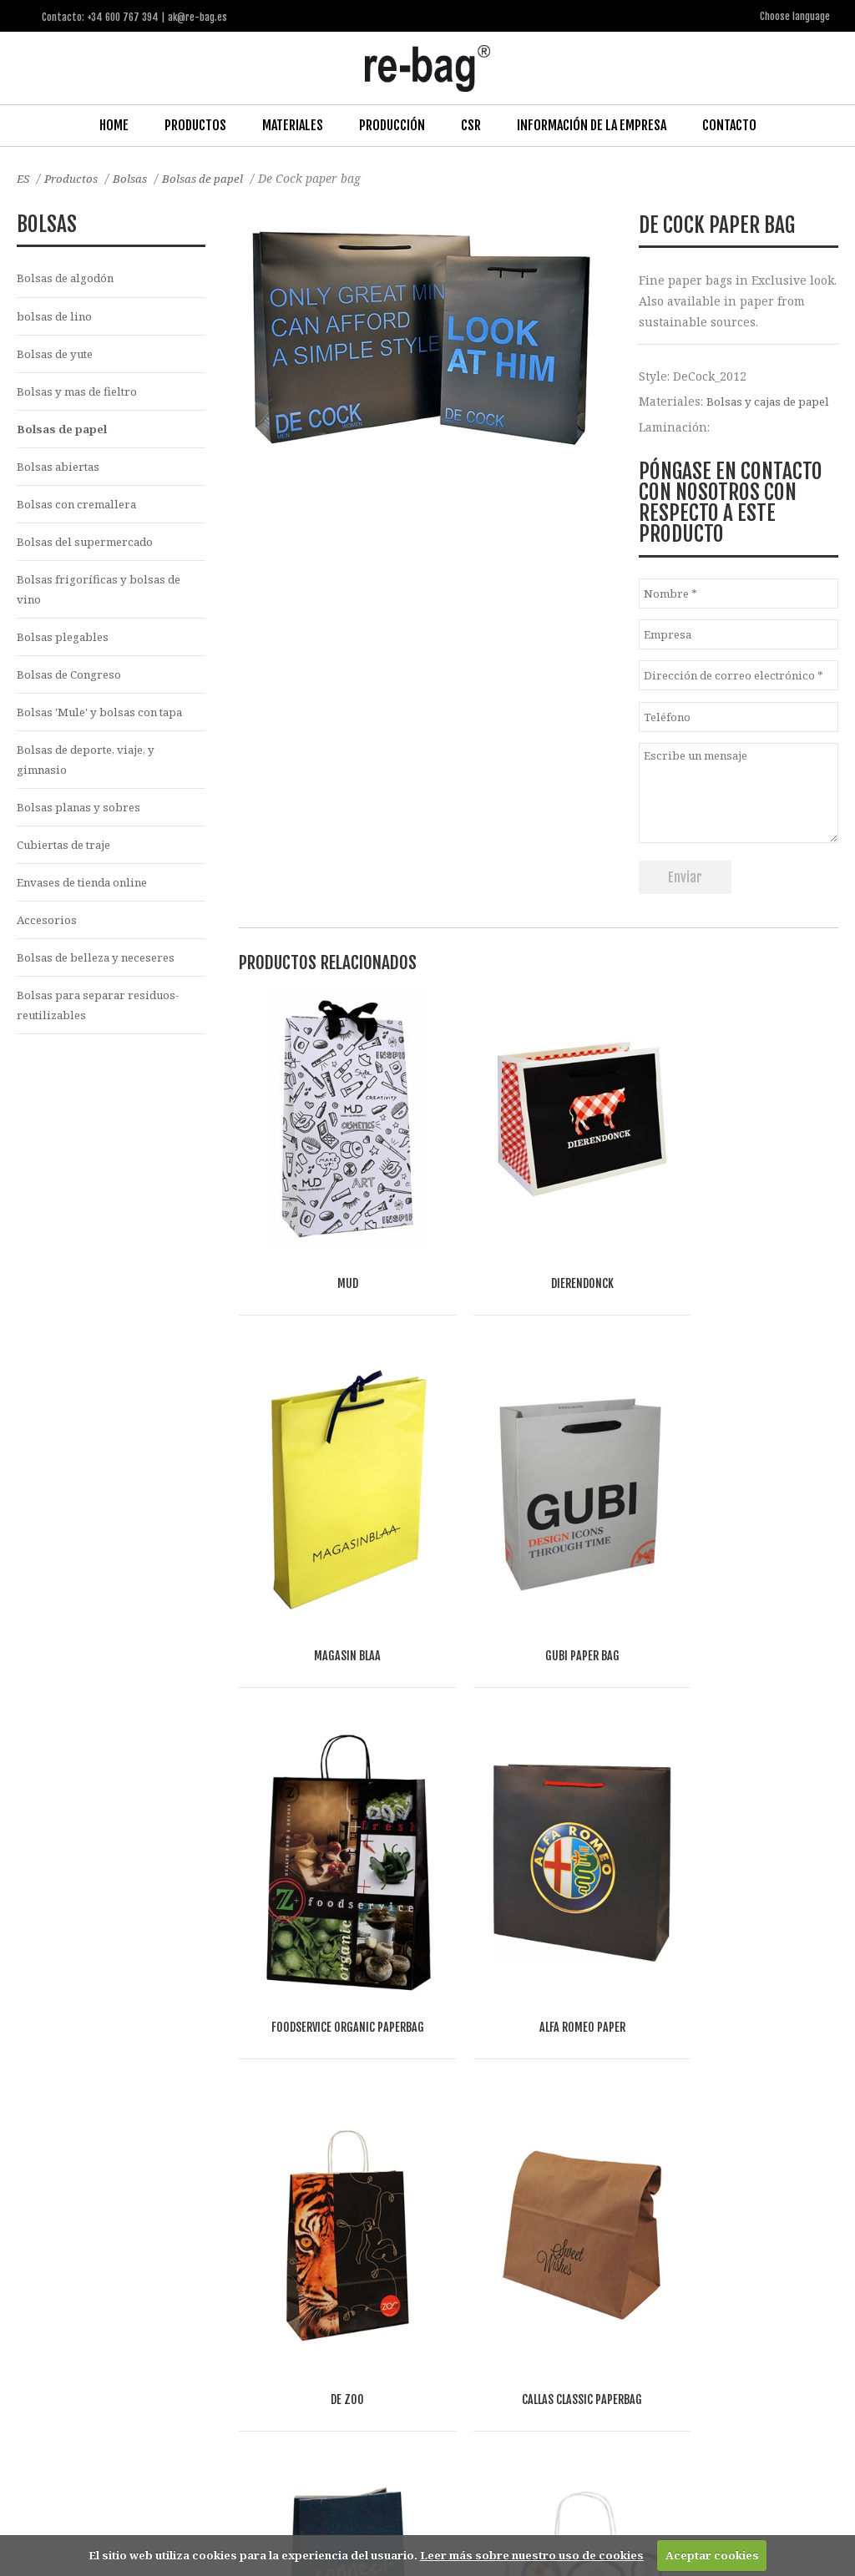  Describe the element at coordinates (292, 2339) in the screenshot. I see `Food & drinks (FMCG)` at that location.